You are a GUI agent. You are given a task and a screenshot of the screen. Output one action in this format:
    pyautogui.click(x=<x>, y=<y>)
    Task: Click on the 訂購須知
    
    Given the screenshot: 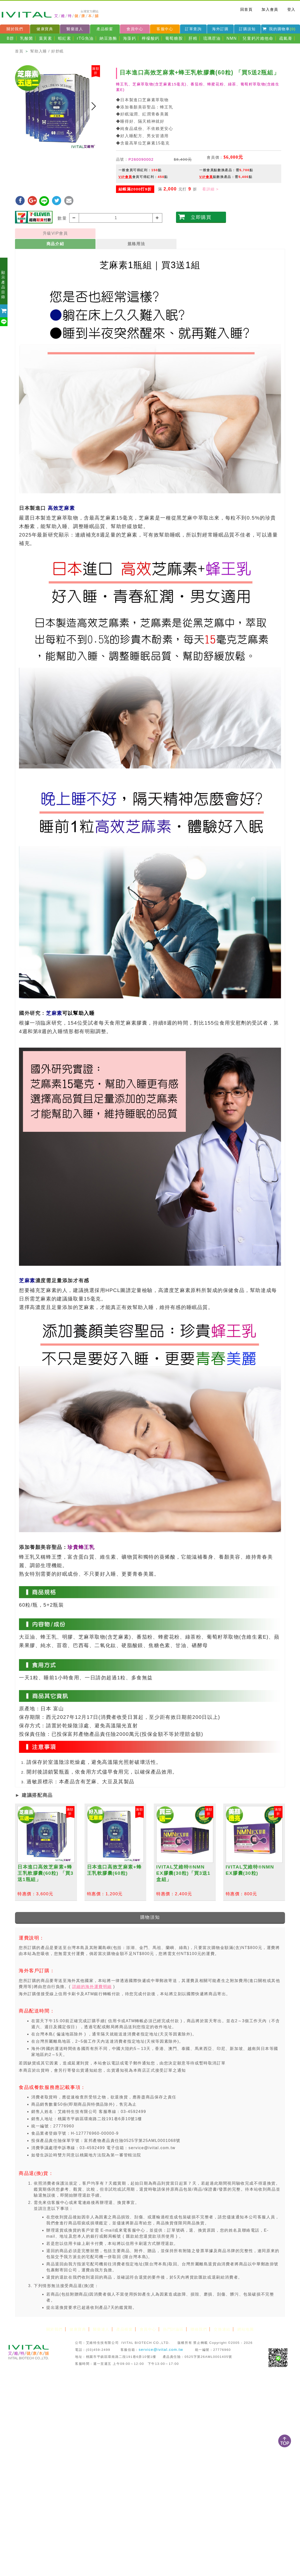 What is the action you would take?
    pyautogui.click(x=247, y=29)
    